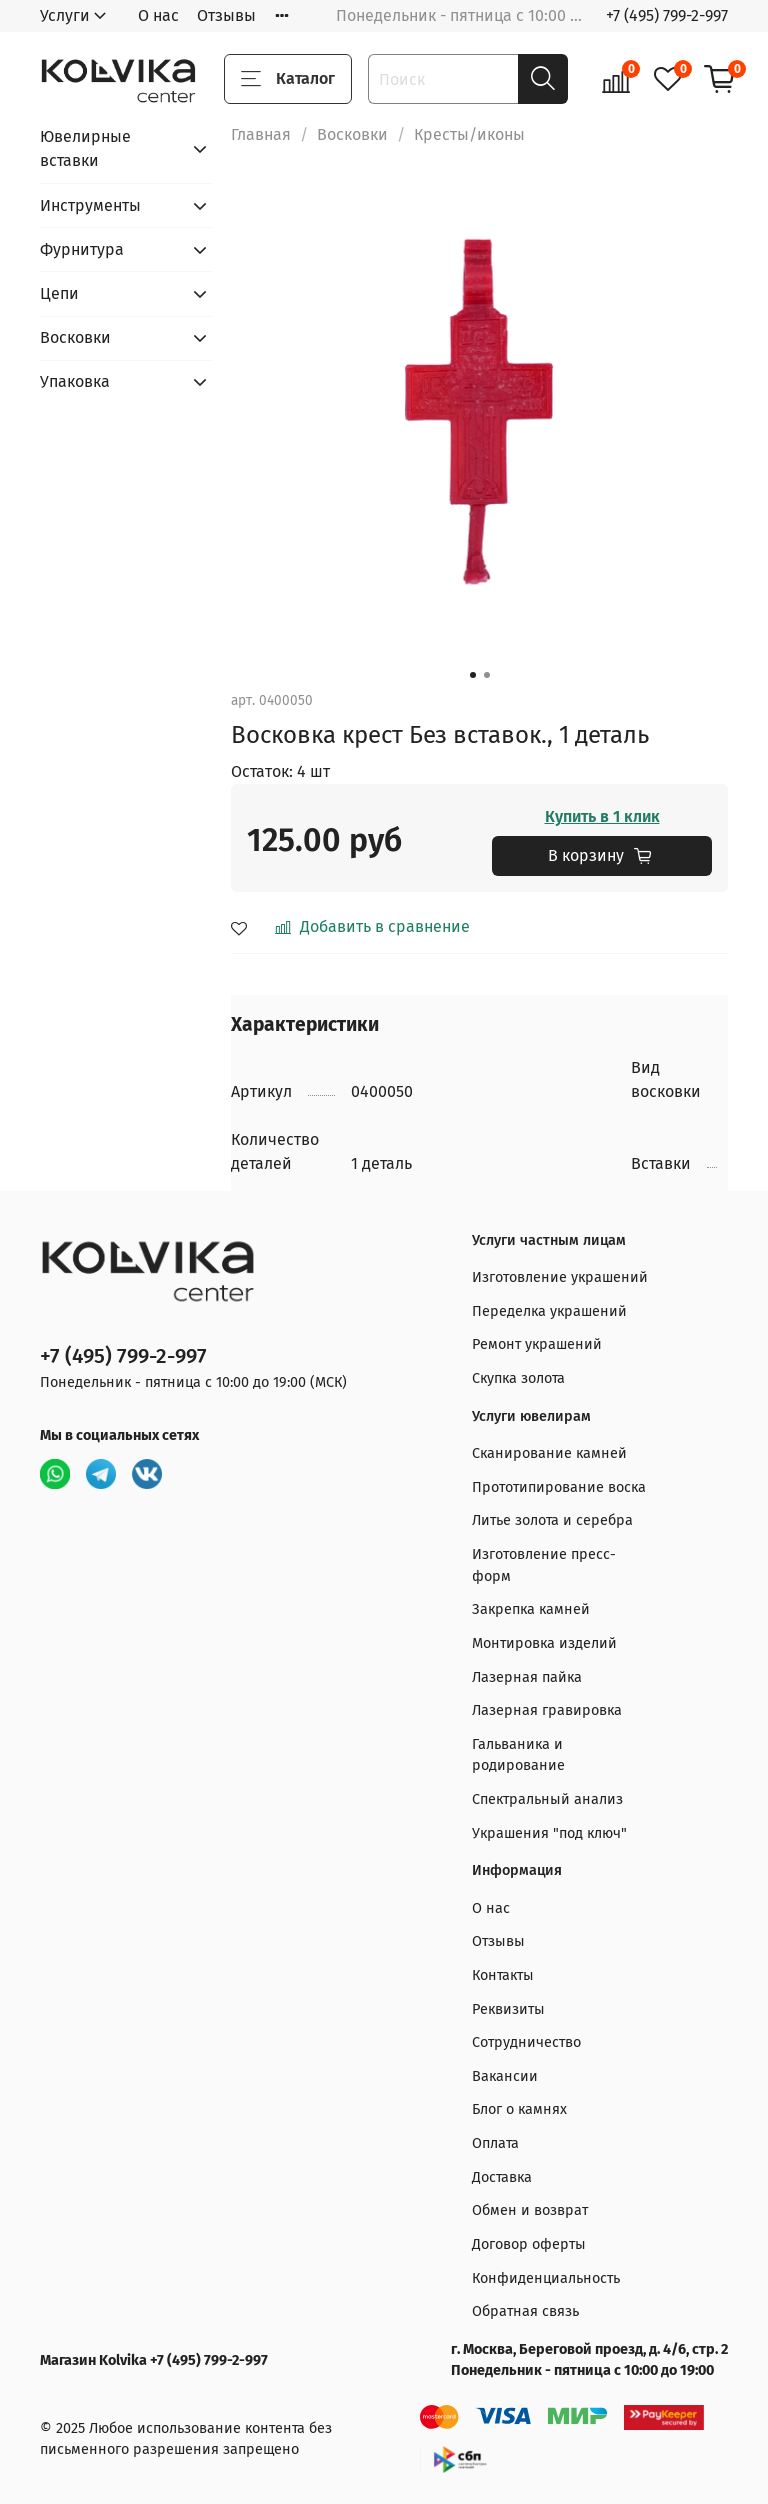 The image size is (768, 2504). What do you see at coordinates (502, 2177) in the screenshot?
I see `Доставка` at bounding box center [502, 2177].